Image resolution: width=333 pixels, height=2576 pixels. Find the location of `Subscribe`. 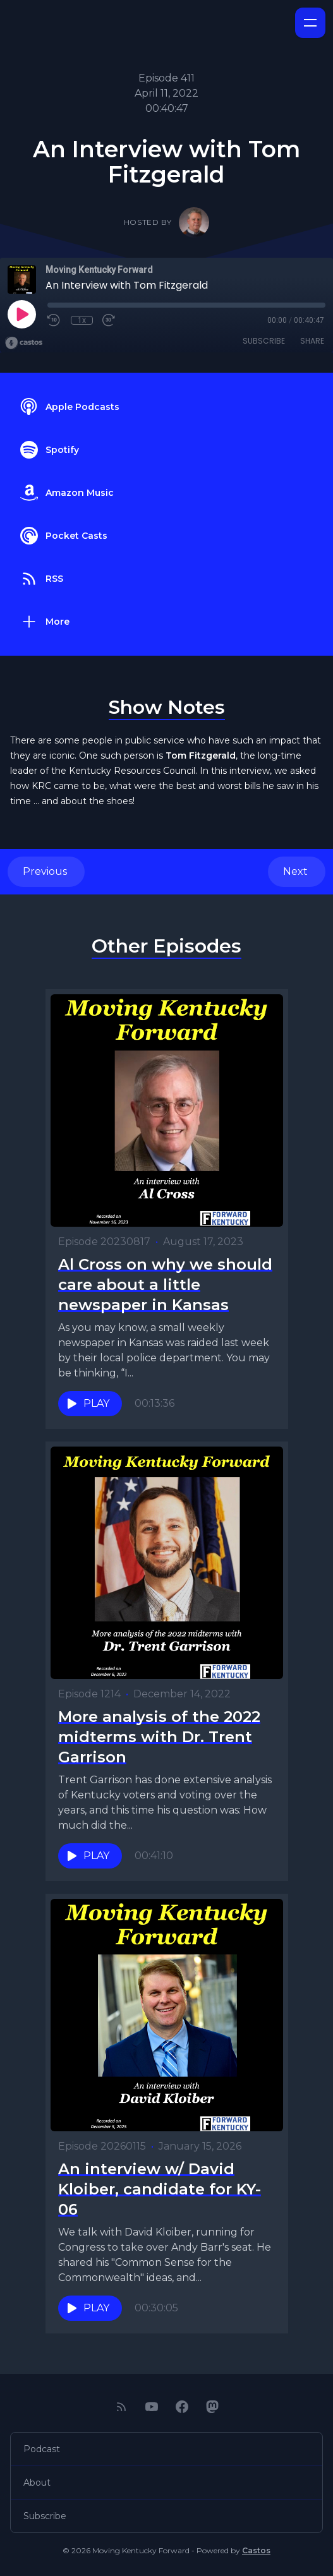

Subscribe is located at coordinates (264, 340).